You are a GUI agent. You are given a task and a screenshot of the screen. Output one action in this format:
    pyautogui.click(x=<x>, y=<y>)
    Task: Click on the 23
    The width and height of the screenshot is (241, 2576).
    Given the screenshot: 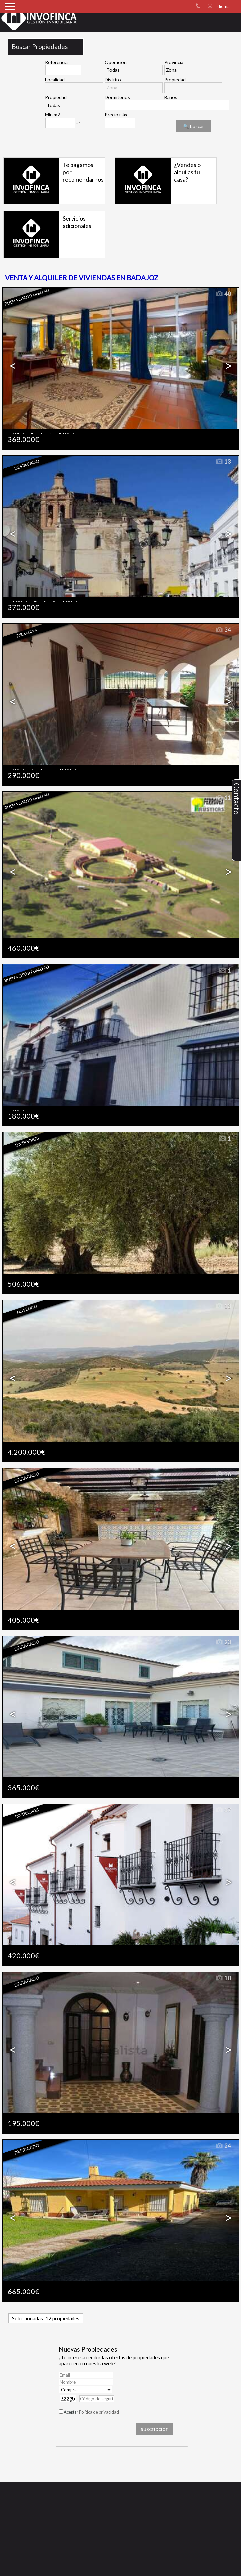 What is the action you would take?
    pyautogui.click(x=223, y=1642)
    